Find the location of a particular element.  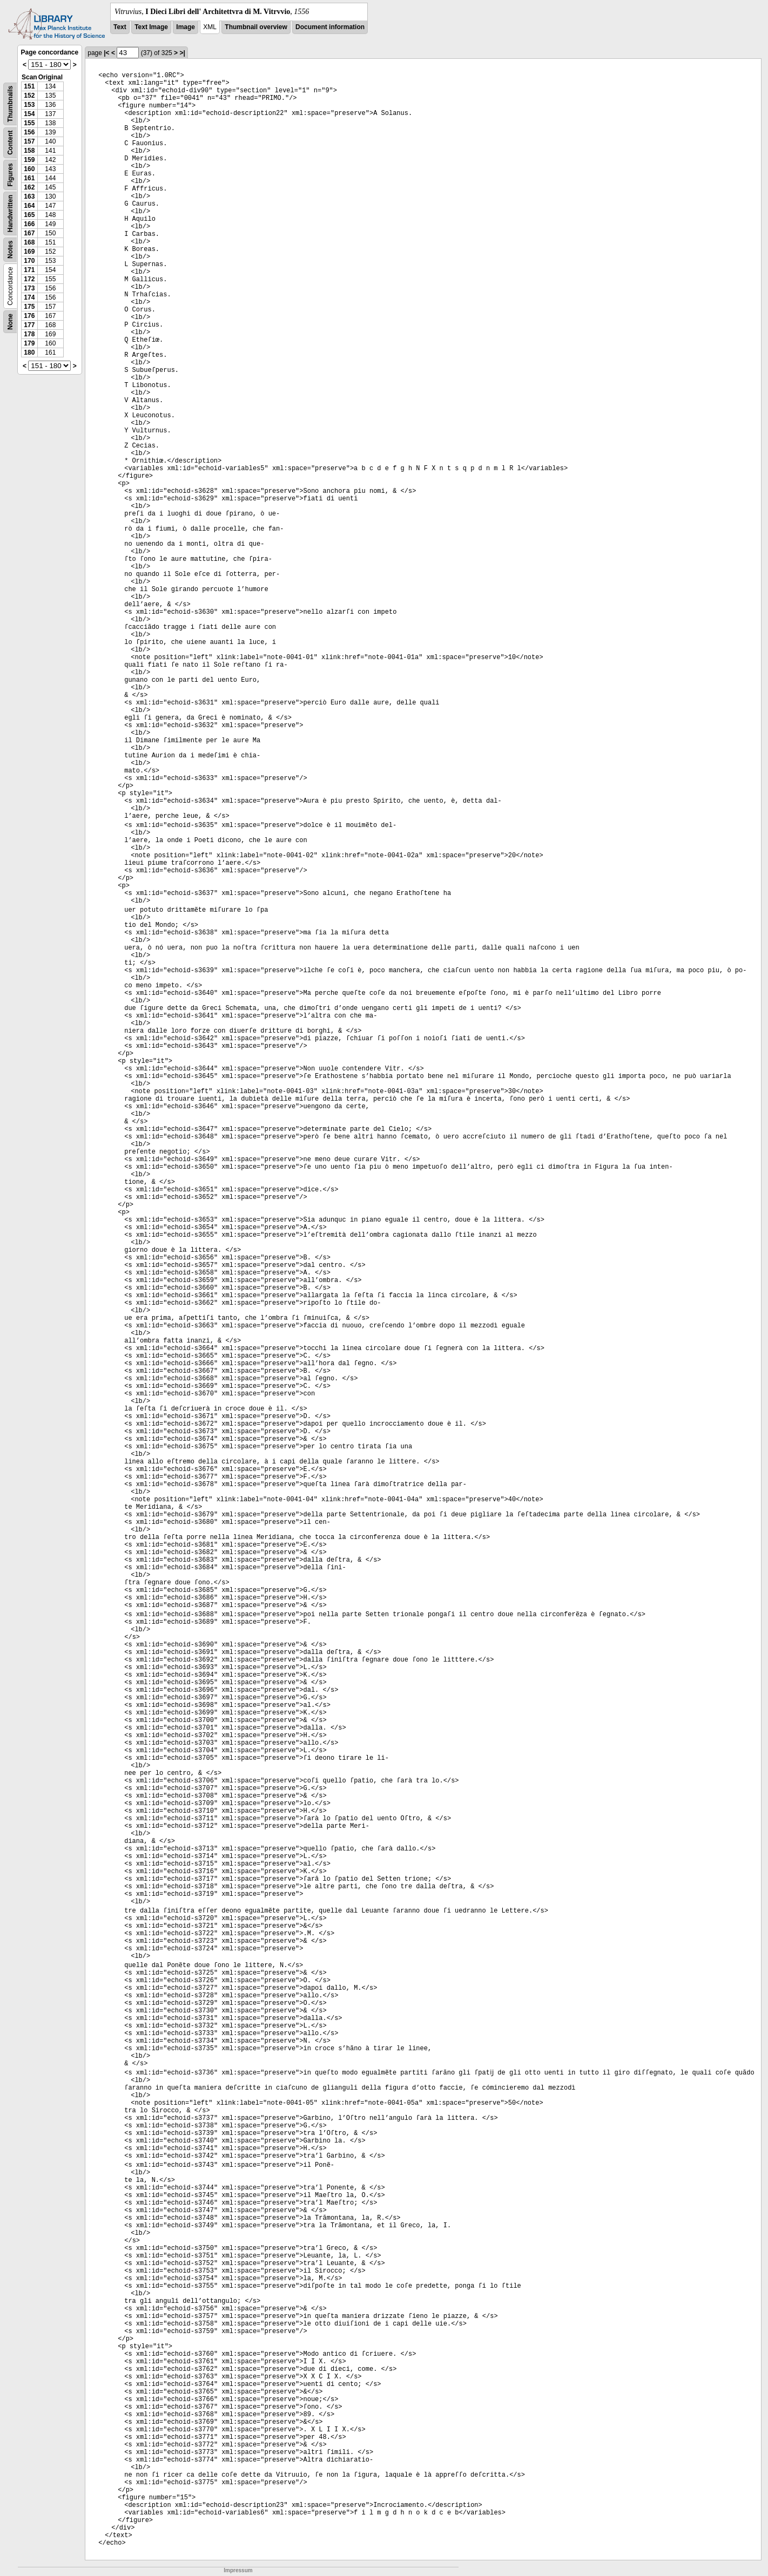

Image is located at coordinates (185, 27).